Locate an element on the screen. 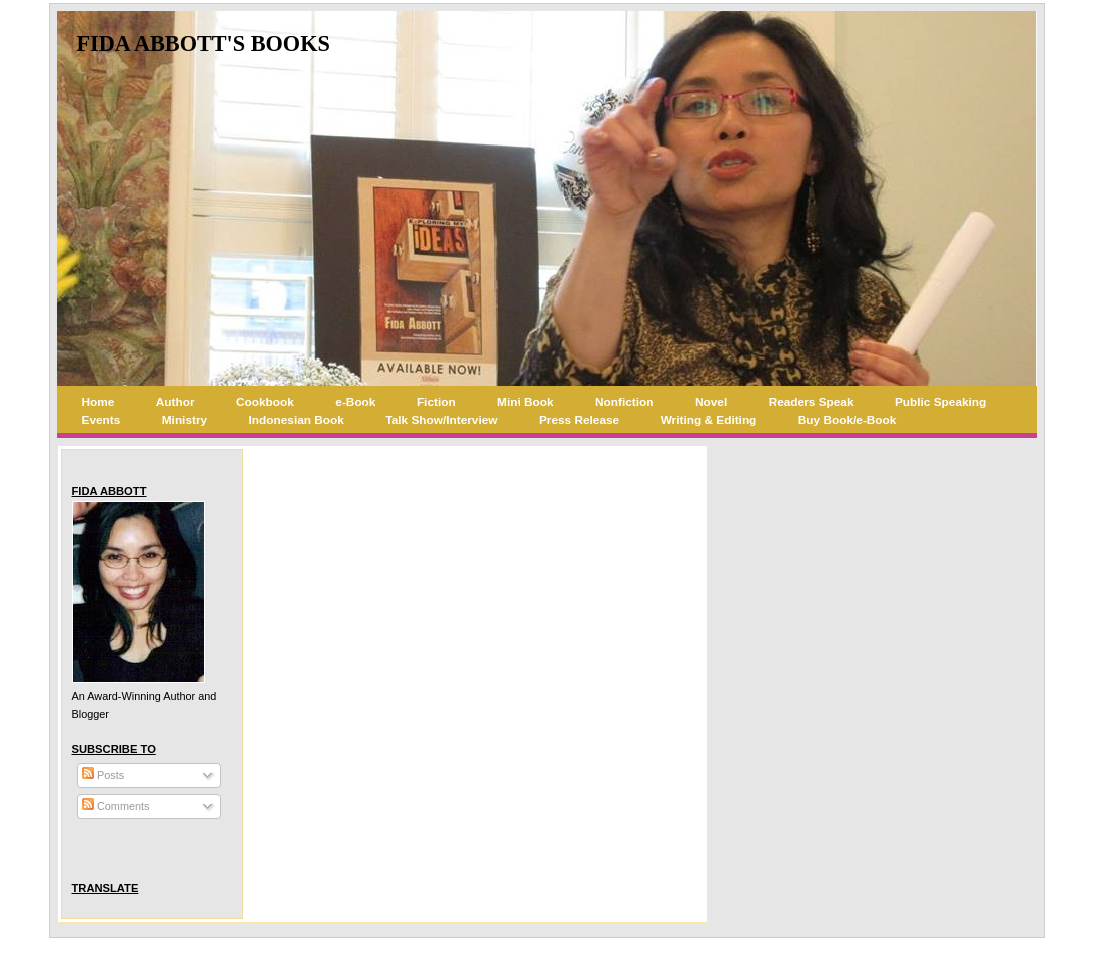  Cookbook is located at coordinates (265, 402).